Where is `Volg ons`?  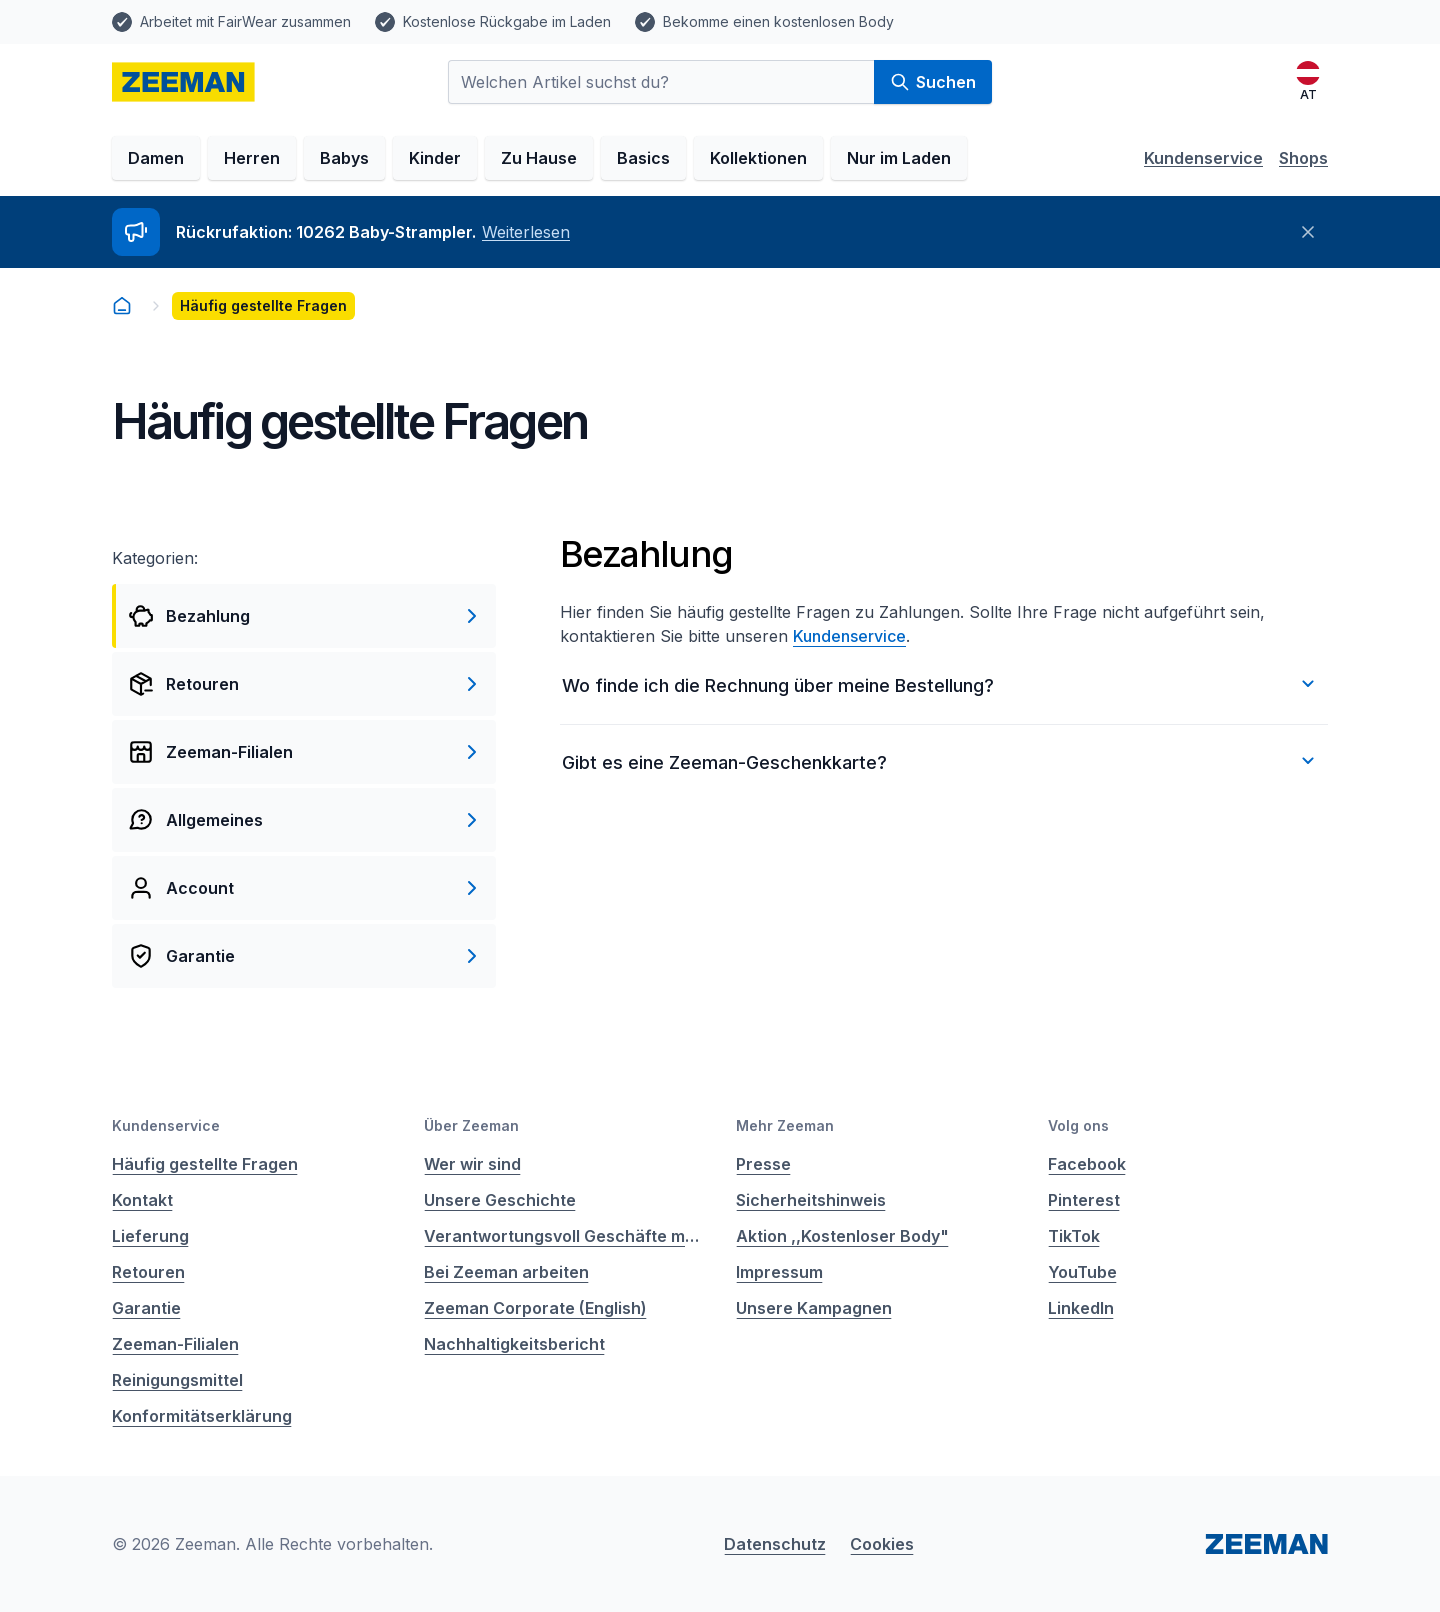 Volg ons is located at coordinates (1078, 1125).